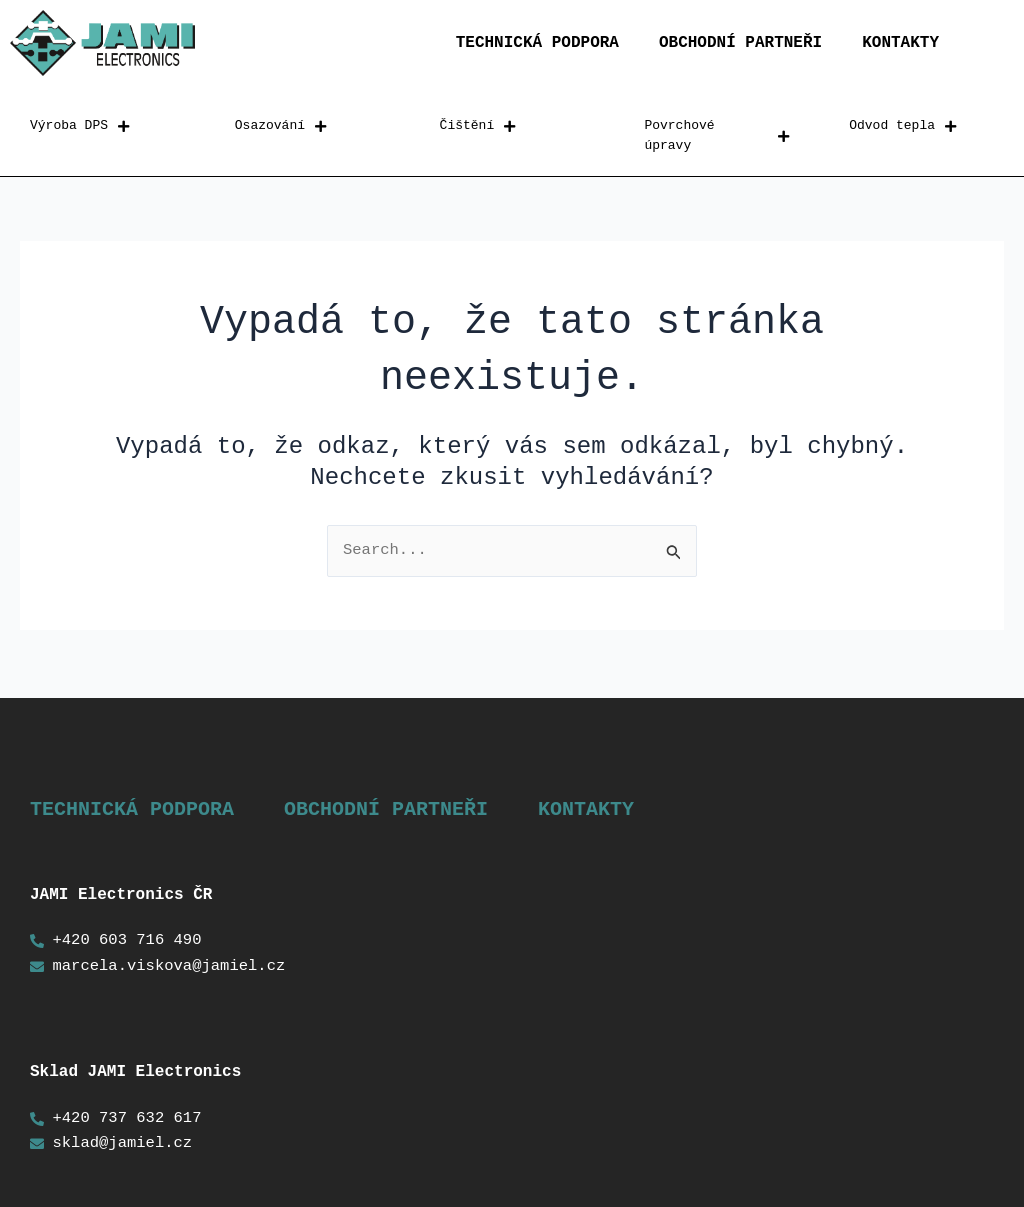  I want to click on Obchodní partneři, so click(740, 43).